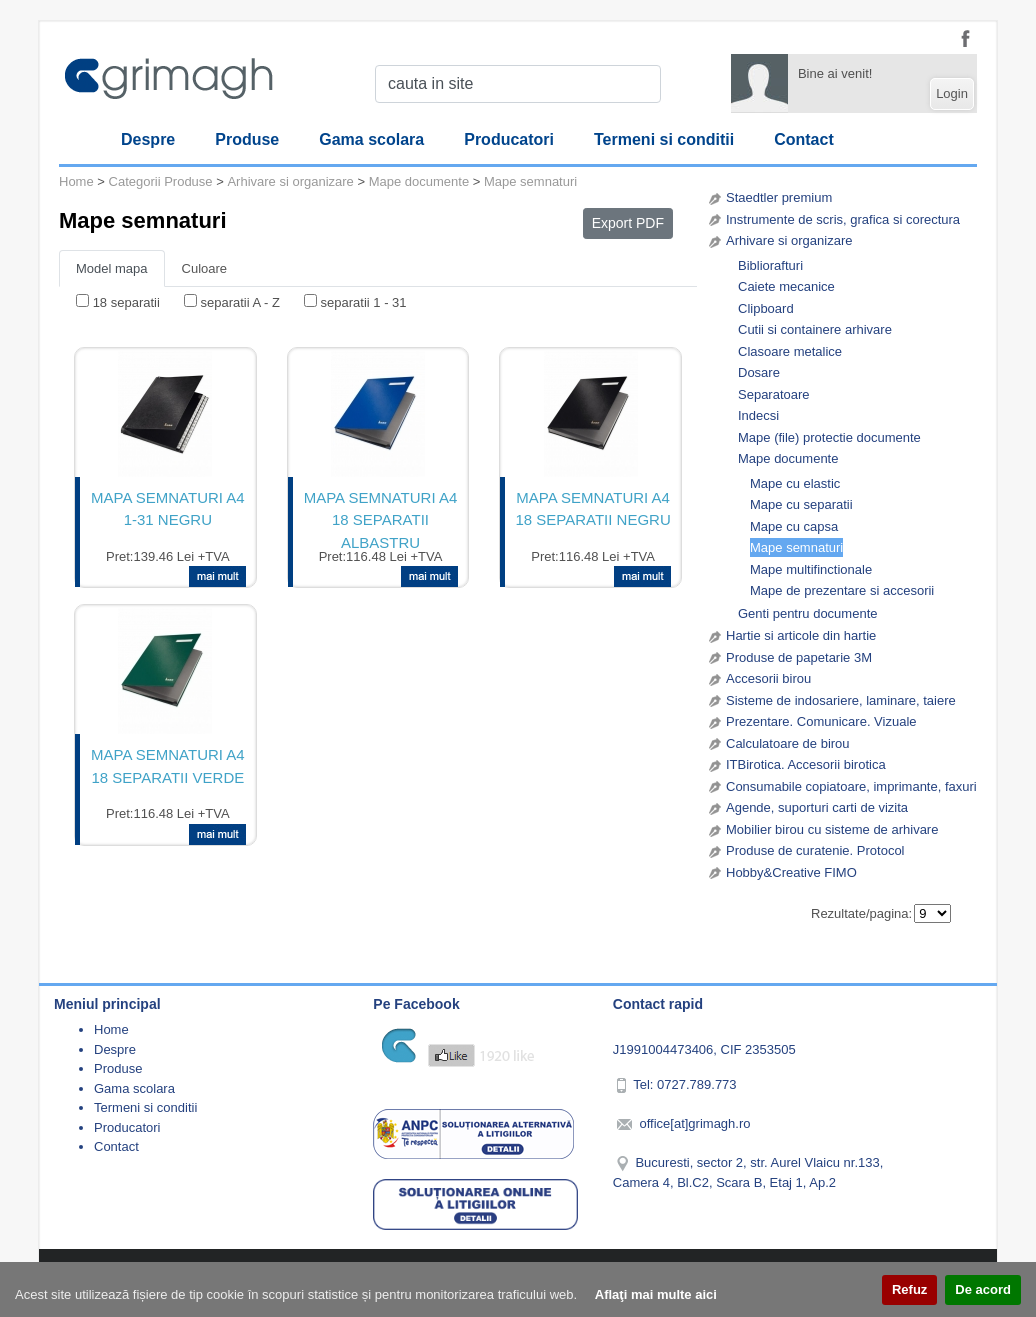  What do you see at coordinates (799, 657) in the screenshot?
I see `Produse de papetarie 3M` at bounding box center [799, 657].